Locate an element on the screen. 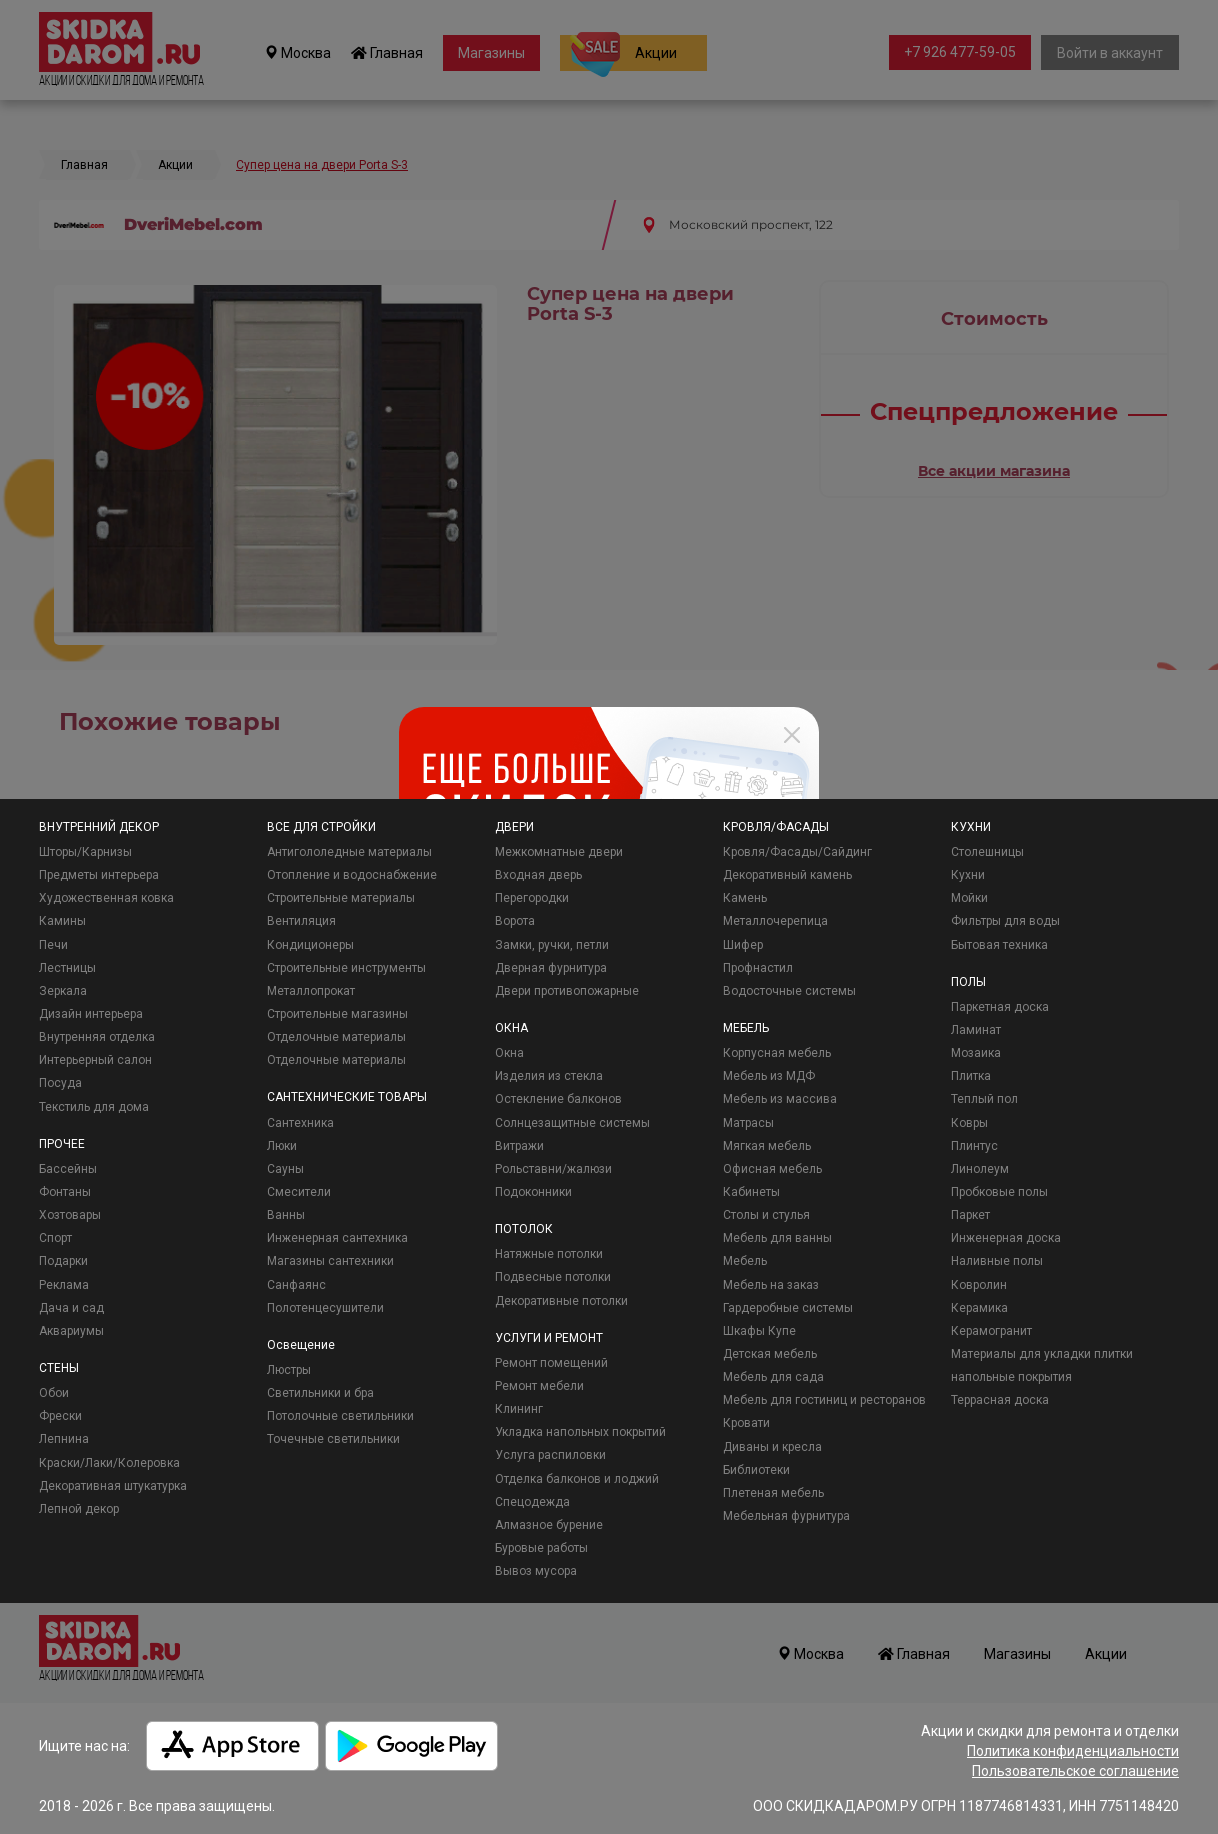 The width and height of the screenshot is (1218, 1834). Клининг is located at coordinates (519, 1409).